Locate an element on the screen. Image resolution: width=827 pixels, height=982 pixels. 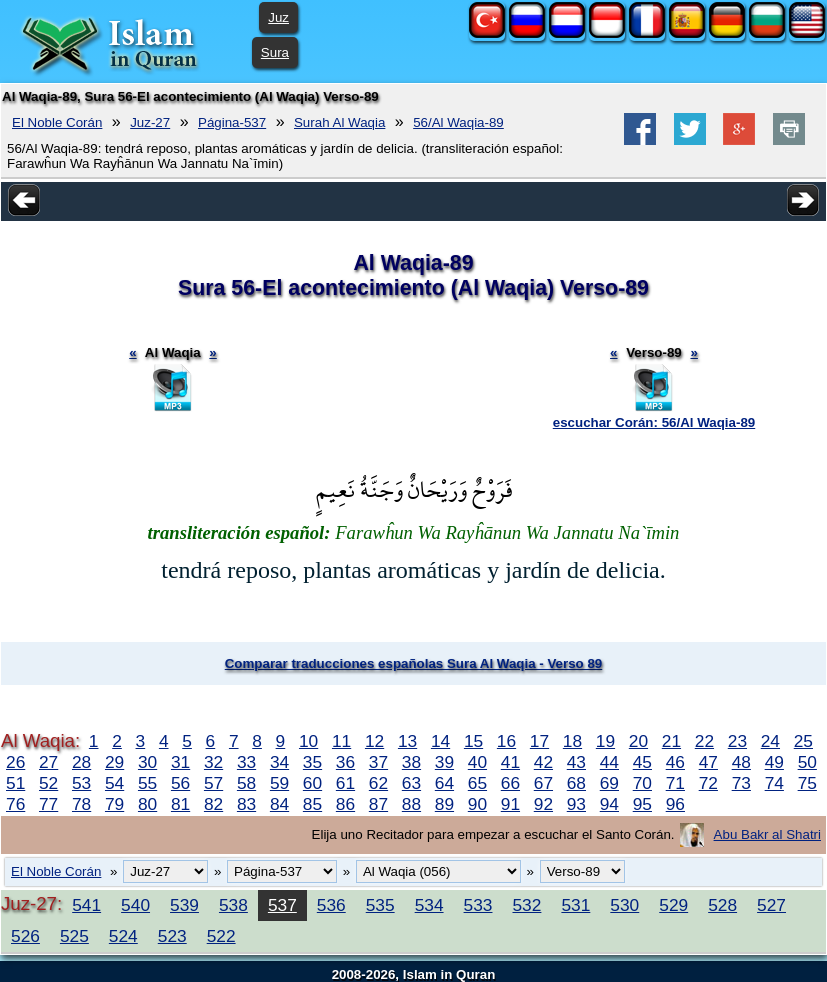
39 is located at coordinates (444, 762).